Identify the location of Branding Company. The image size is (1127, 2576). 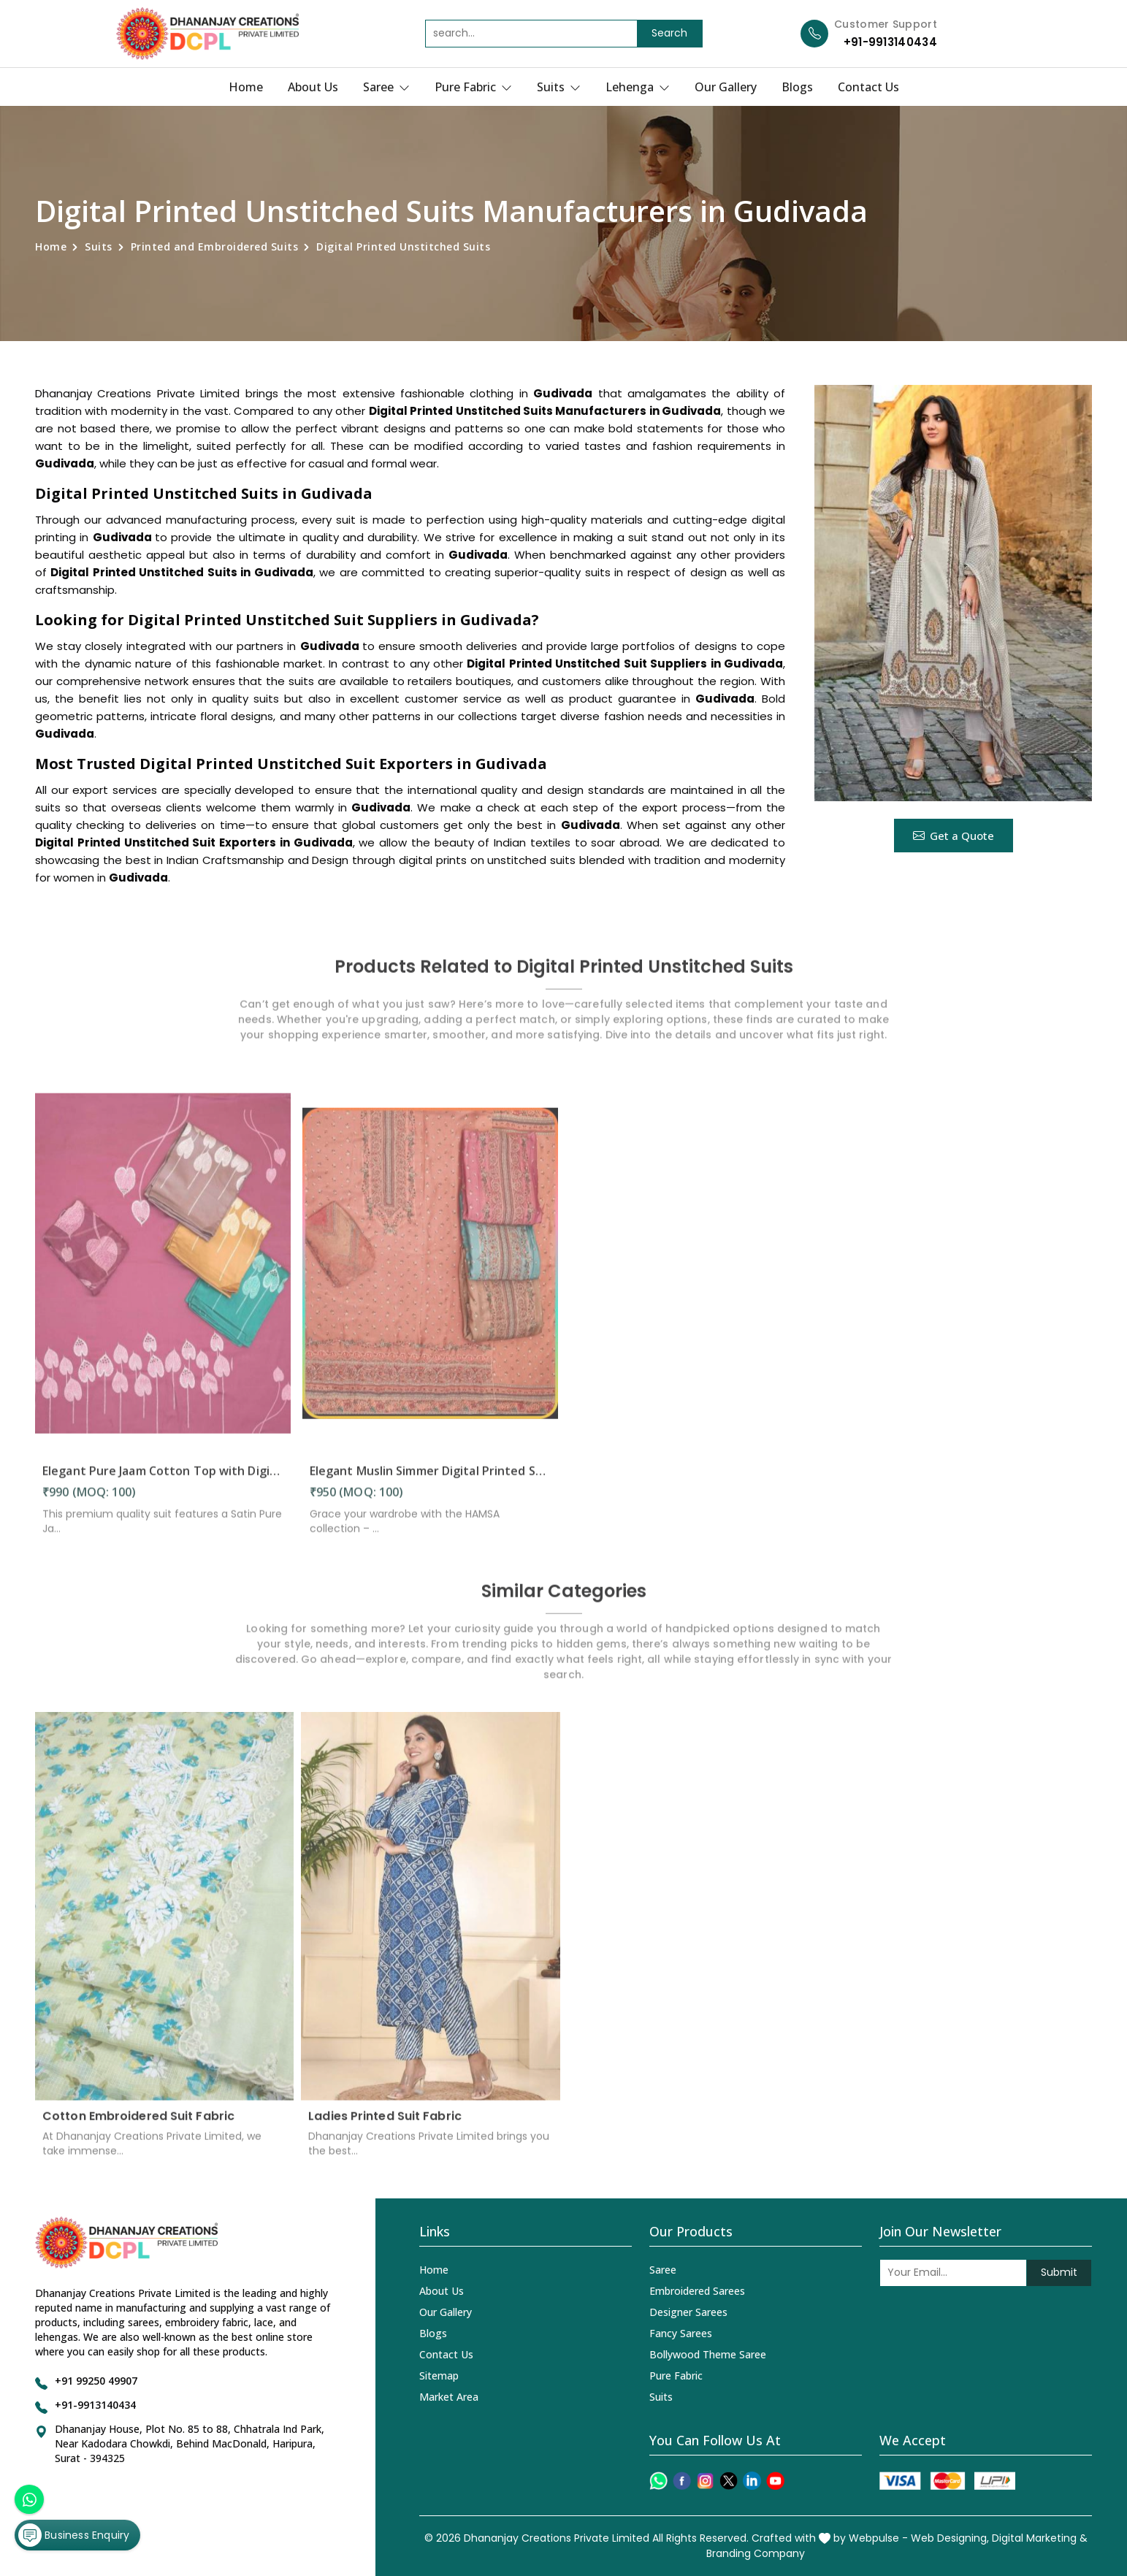
(755, 2553).